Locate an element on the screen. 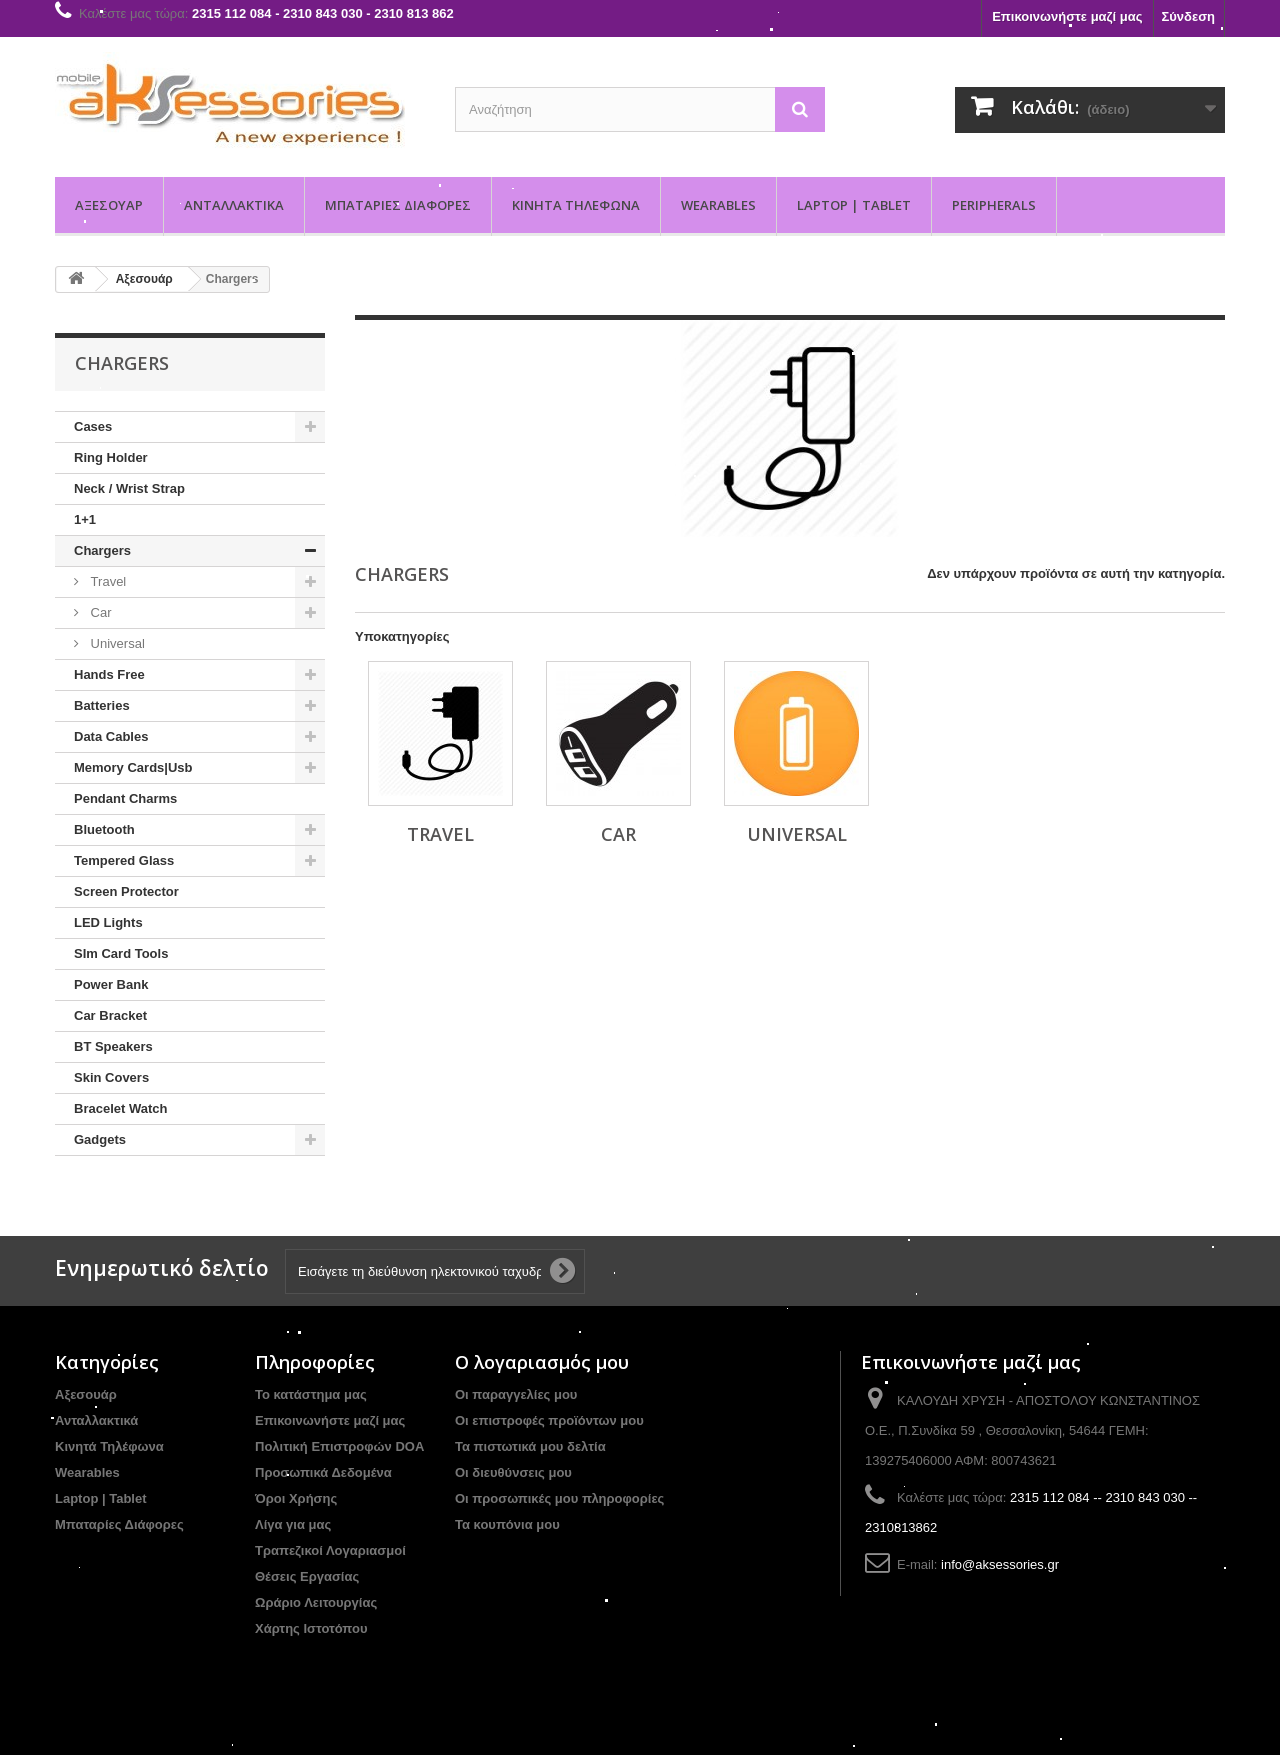 This screenshot has height=1755, width=1280. Μπαταρίες Διάφορες is located at coordinates (398, 205).